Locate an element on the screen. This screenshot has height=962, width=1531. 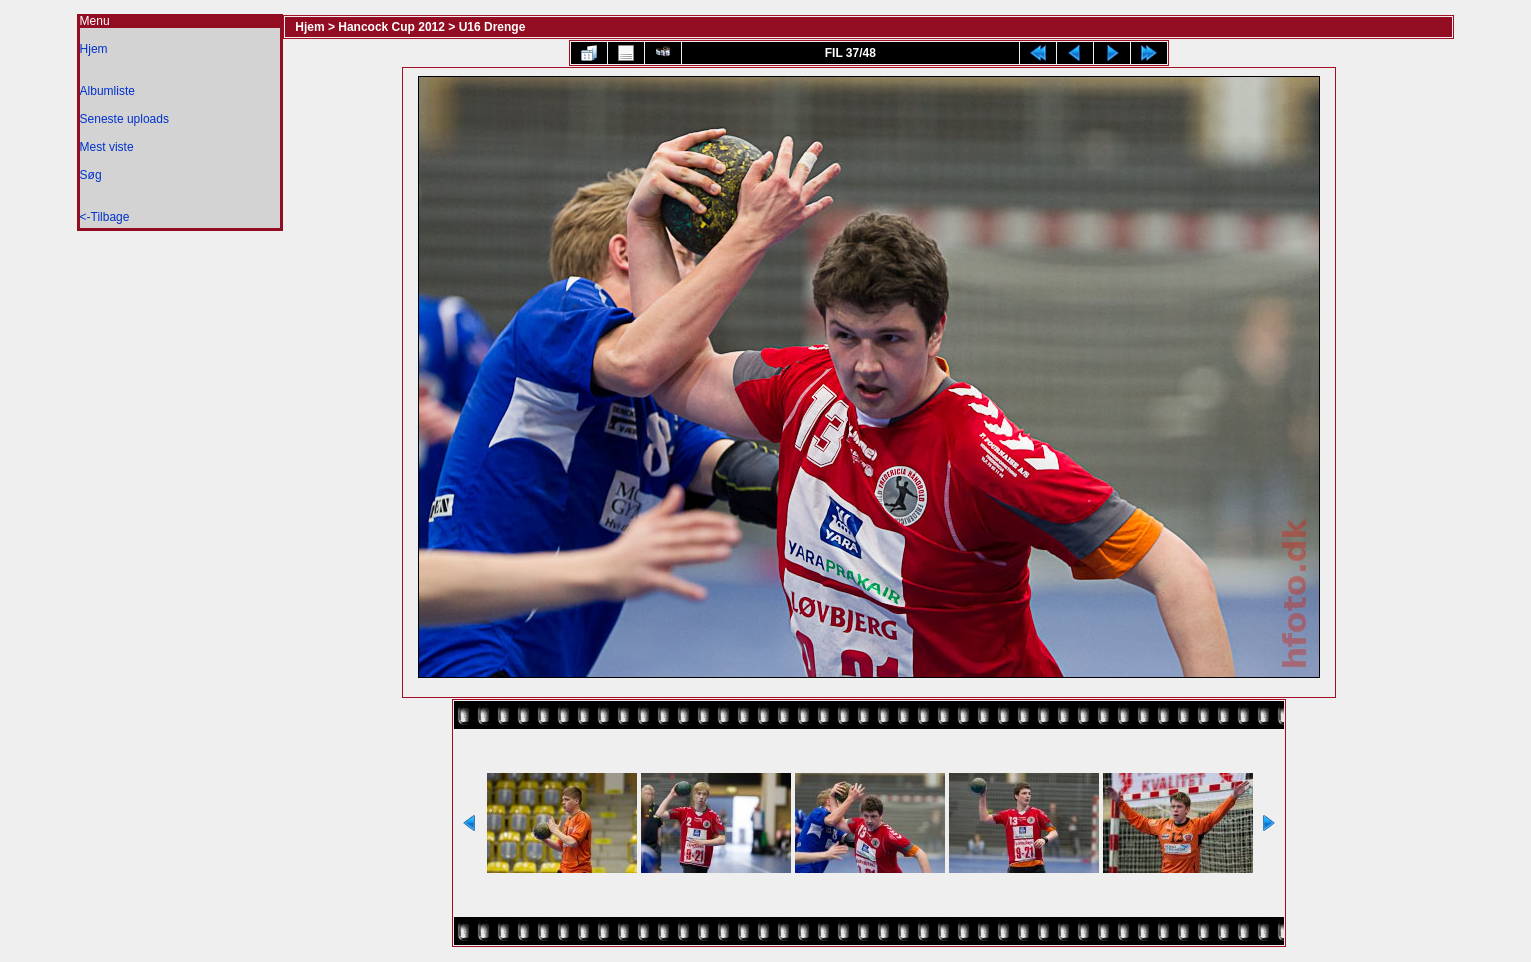
Hancock Cup 2012 is located at coordinates (391, 27).